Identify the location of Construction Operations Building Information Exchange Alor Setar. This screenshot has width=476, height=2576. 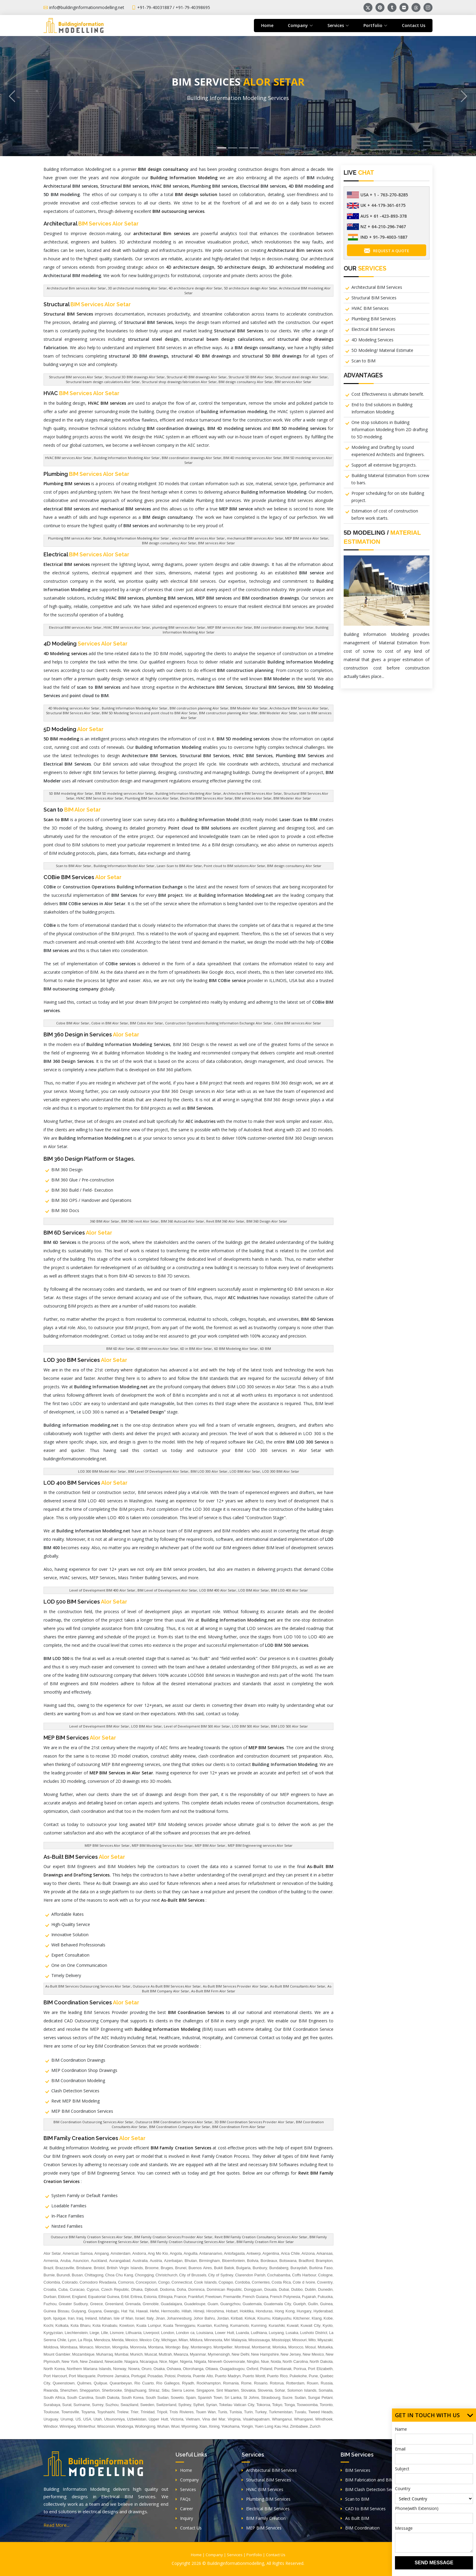
(218, 1023).